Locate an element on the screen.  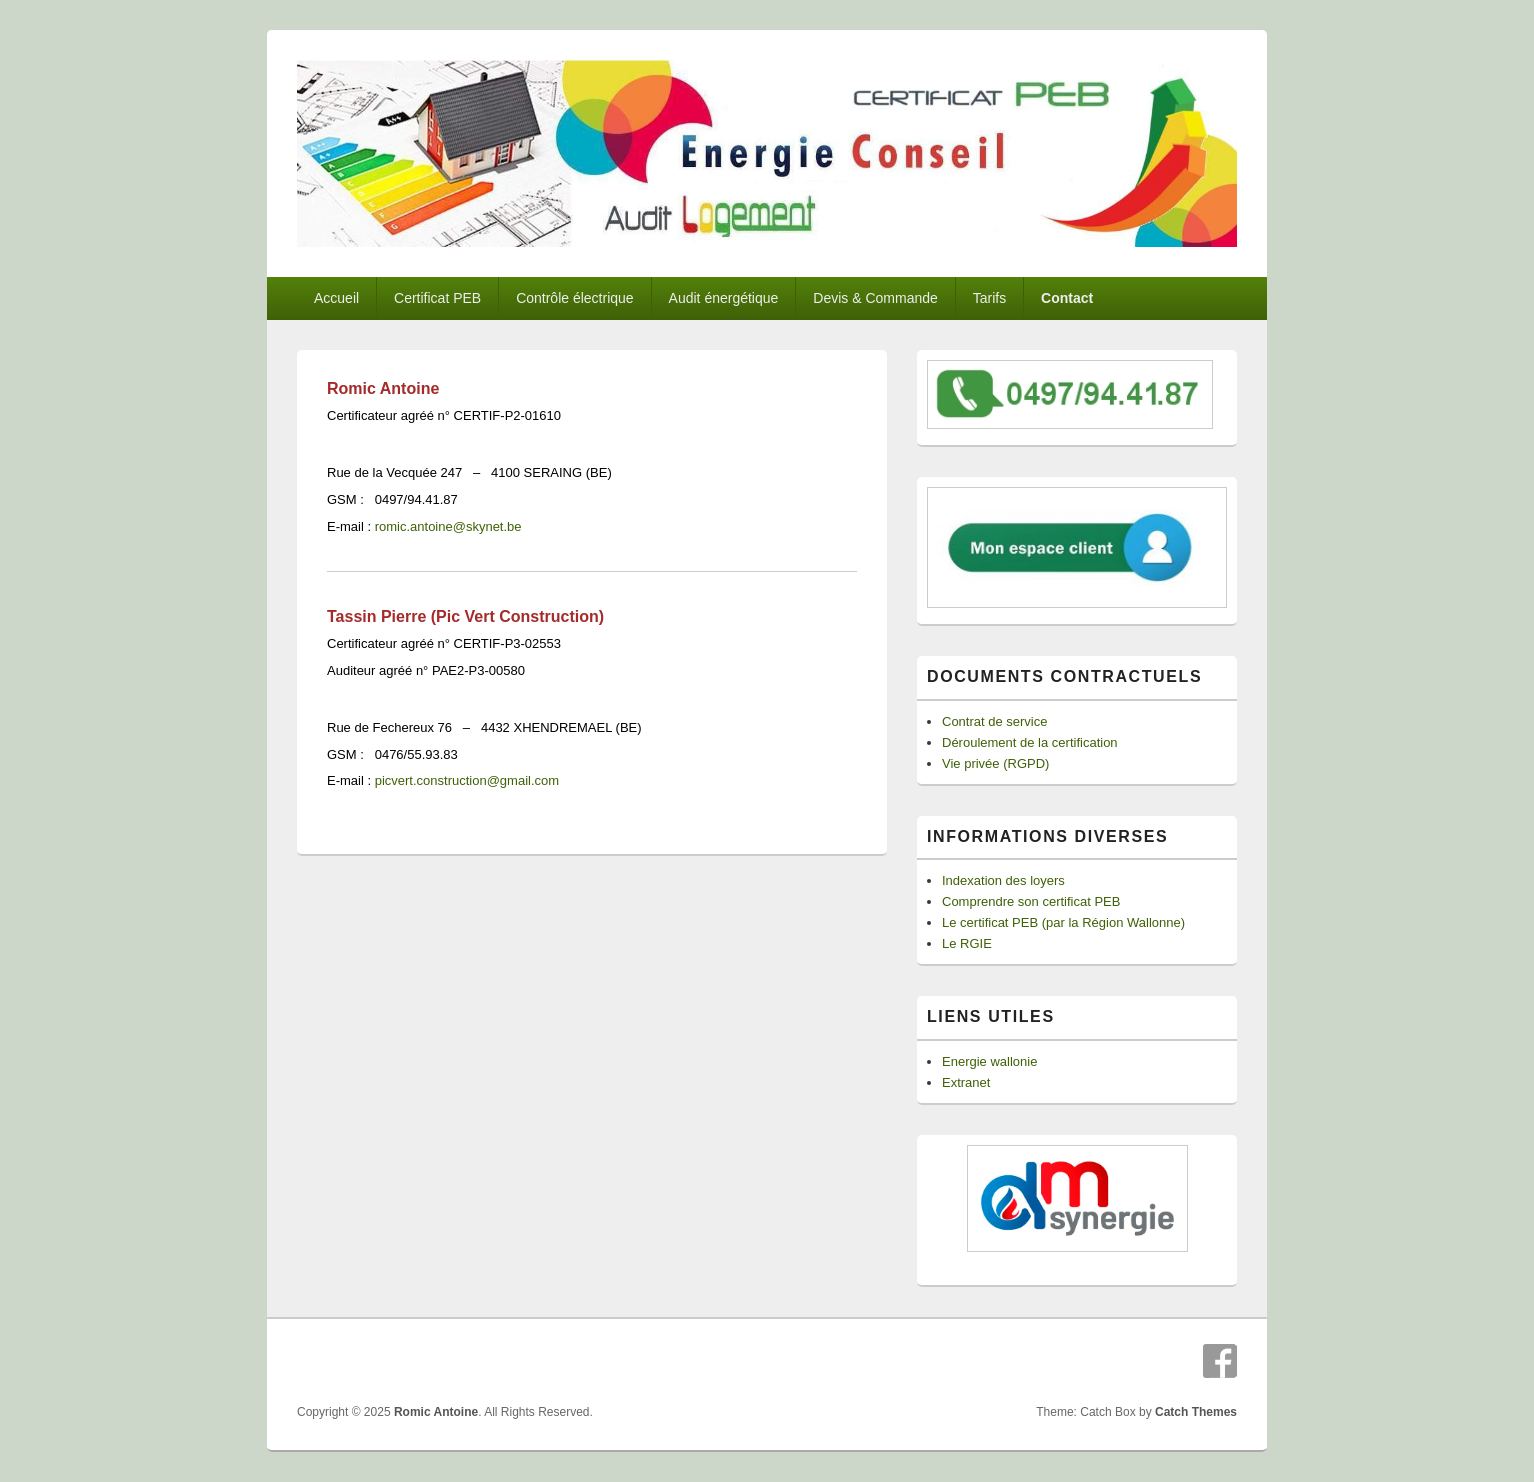
Accueil is located at coordinates (336, 298).